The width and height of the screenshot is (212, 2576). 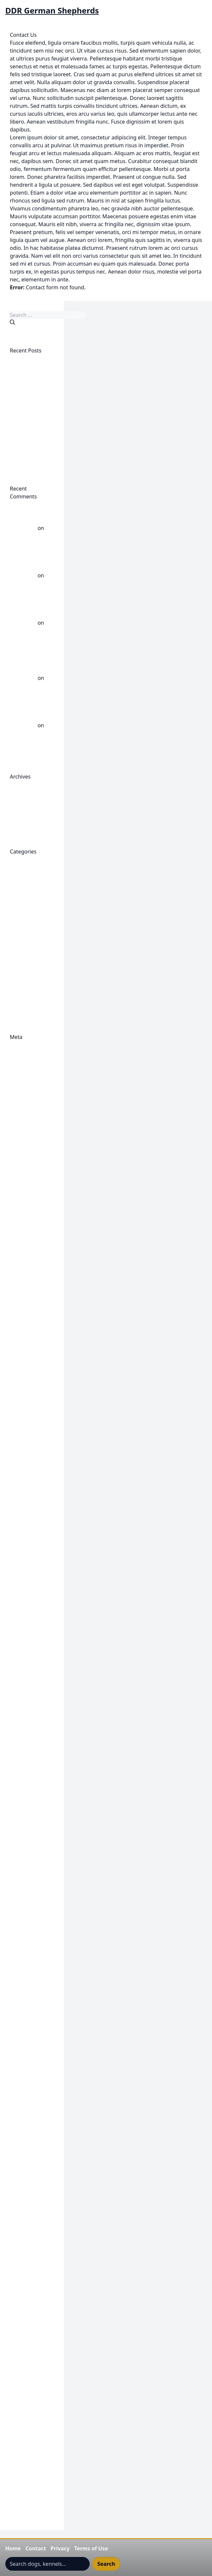 I want to click on Uncategorized, so click(x=28, y=993).